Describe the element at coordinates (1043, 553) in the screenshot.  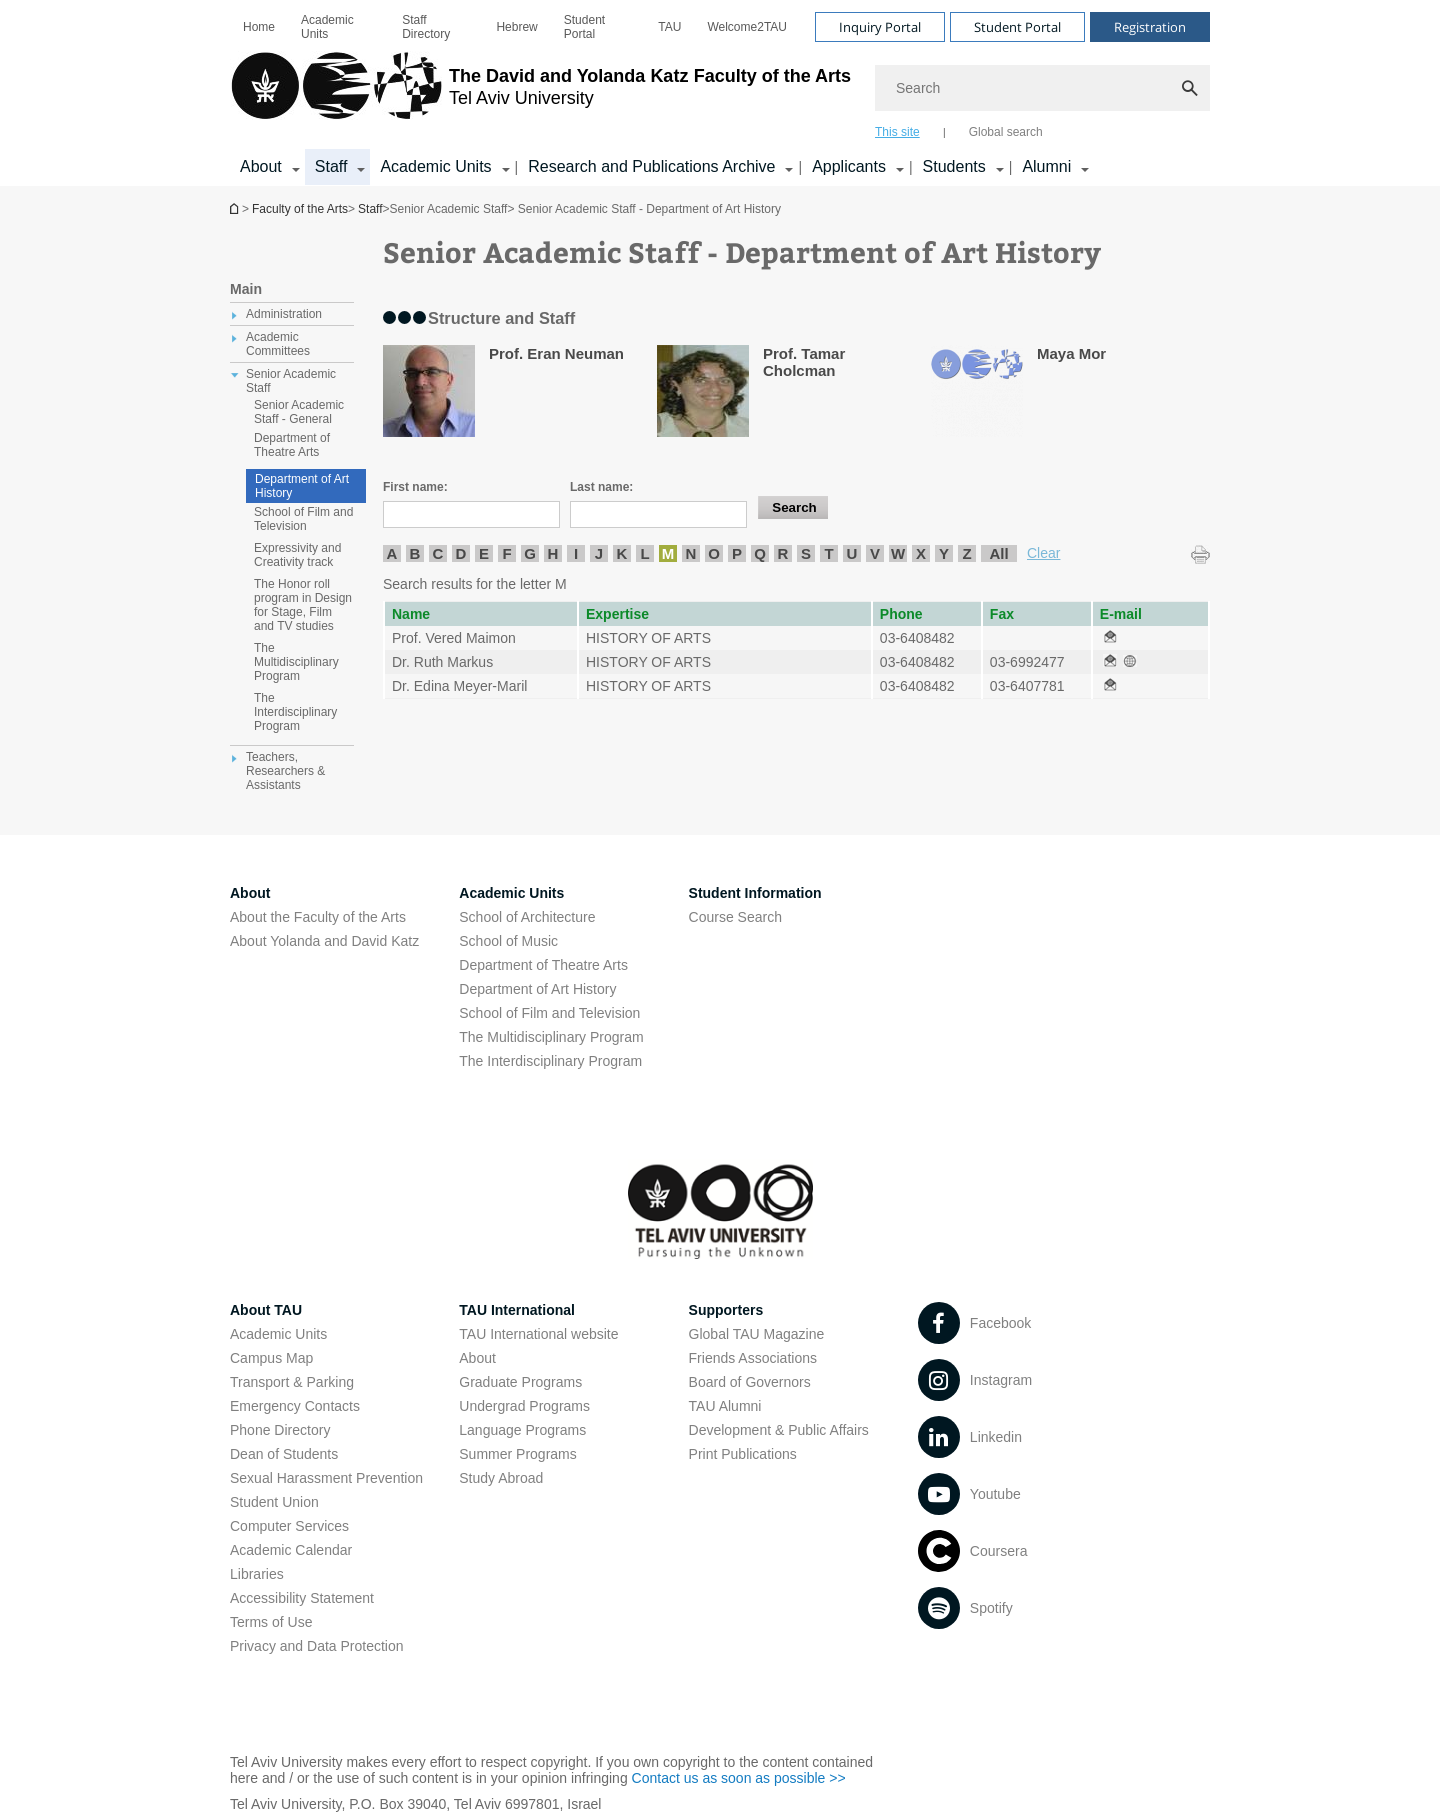
I see `Clear` at that location.